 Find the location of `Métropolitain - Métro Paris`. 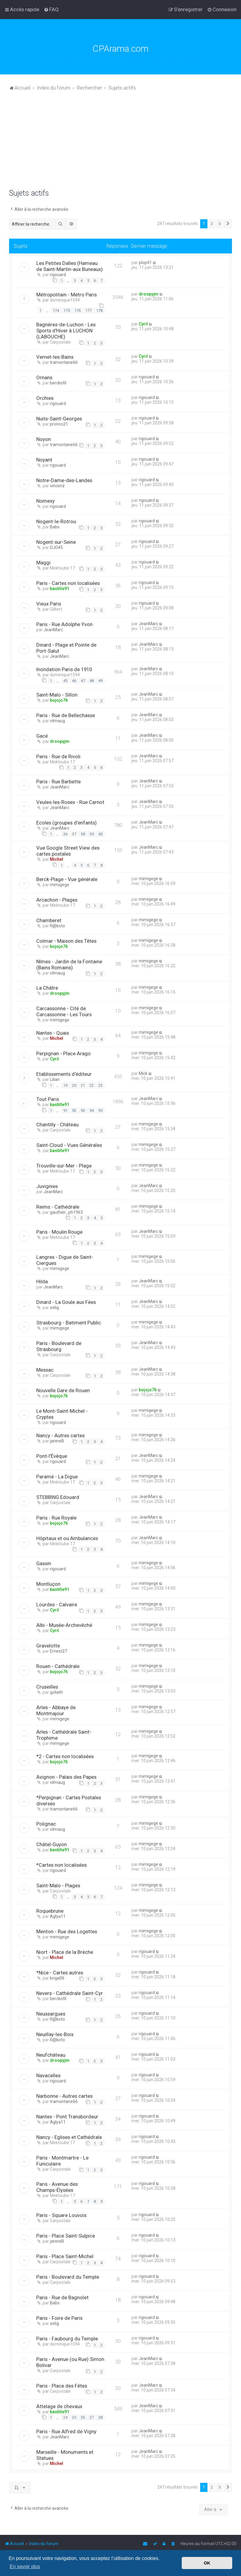

Métropolitain - Métro Paris is located at coordinates (66, 295).